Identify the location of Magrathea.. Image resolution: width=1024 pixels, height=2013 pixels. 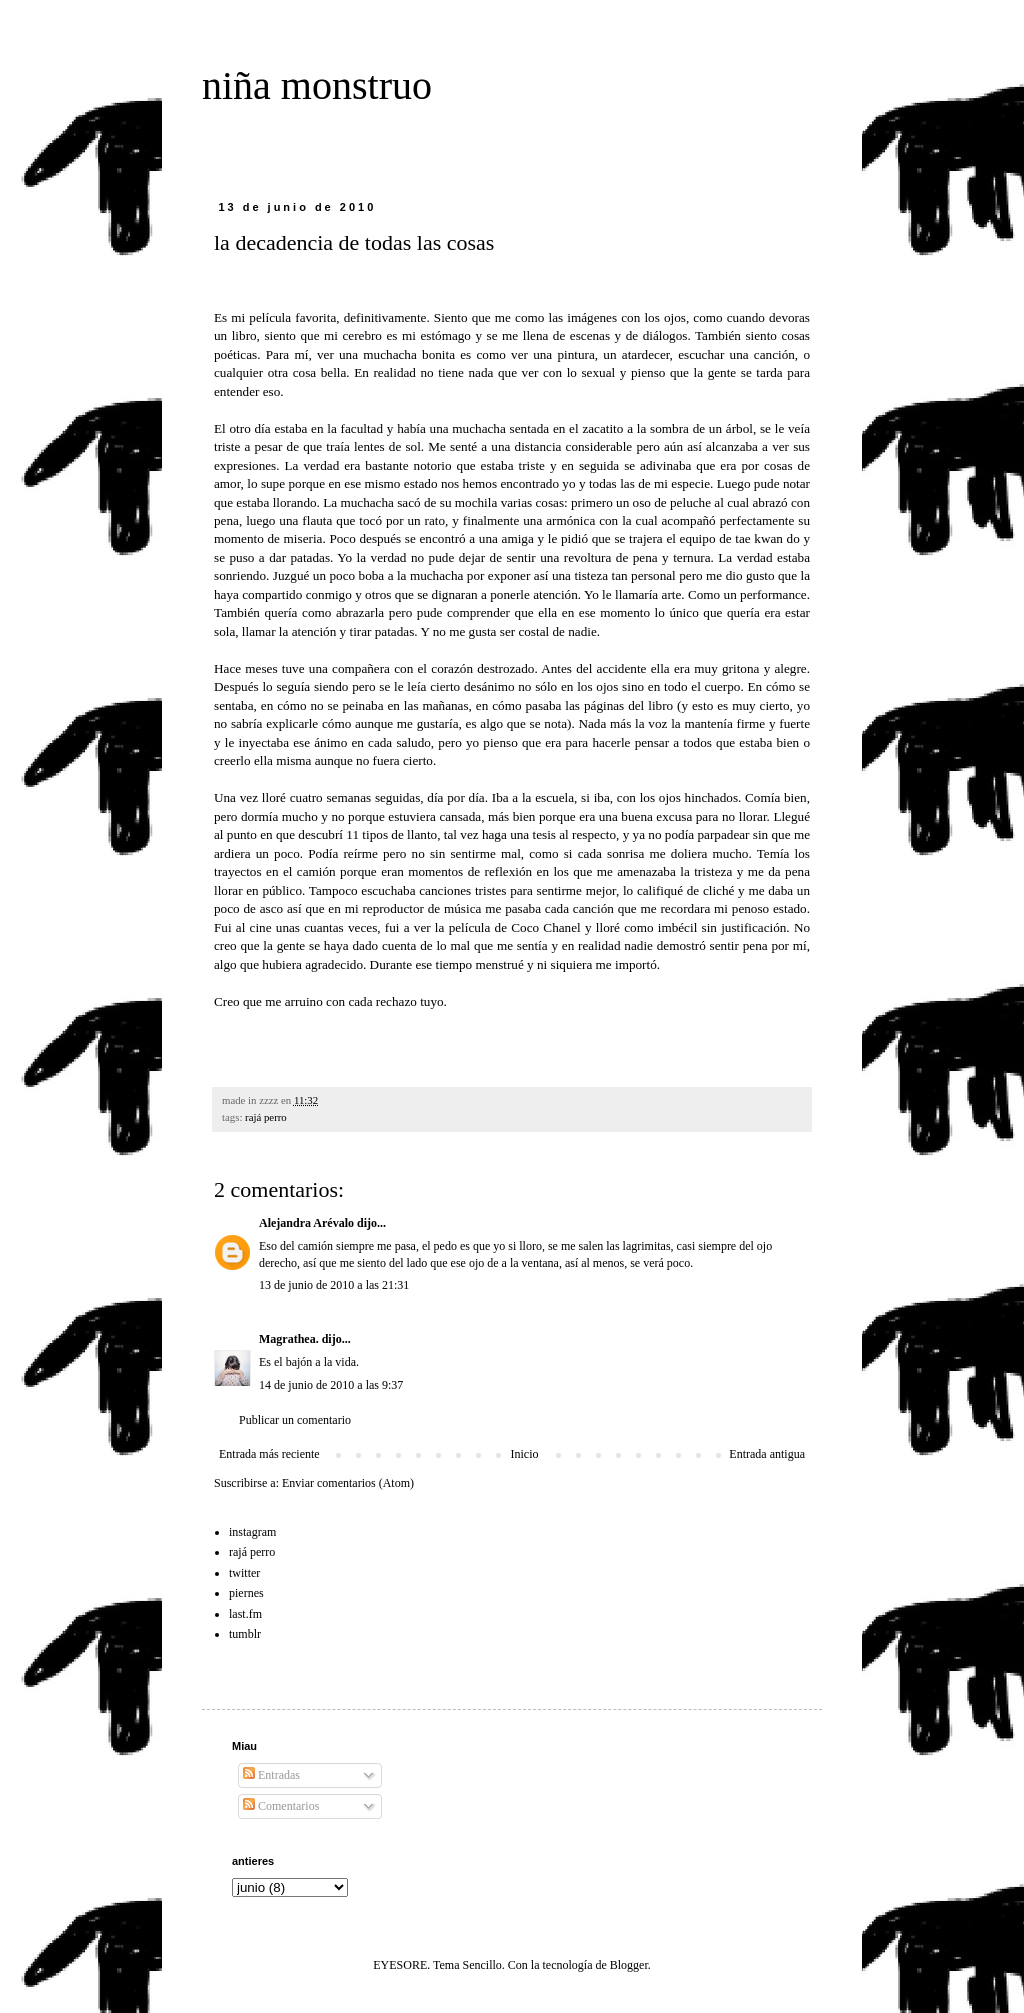
(289, 1339).